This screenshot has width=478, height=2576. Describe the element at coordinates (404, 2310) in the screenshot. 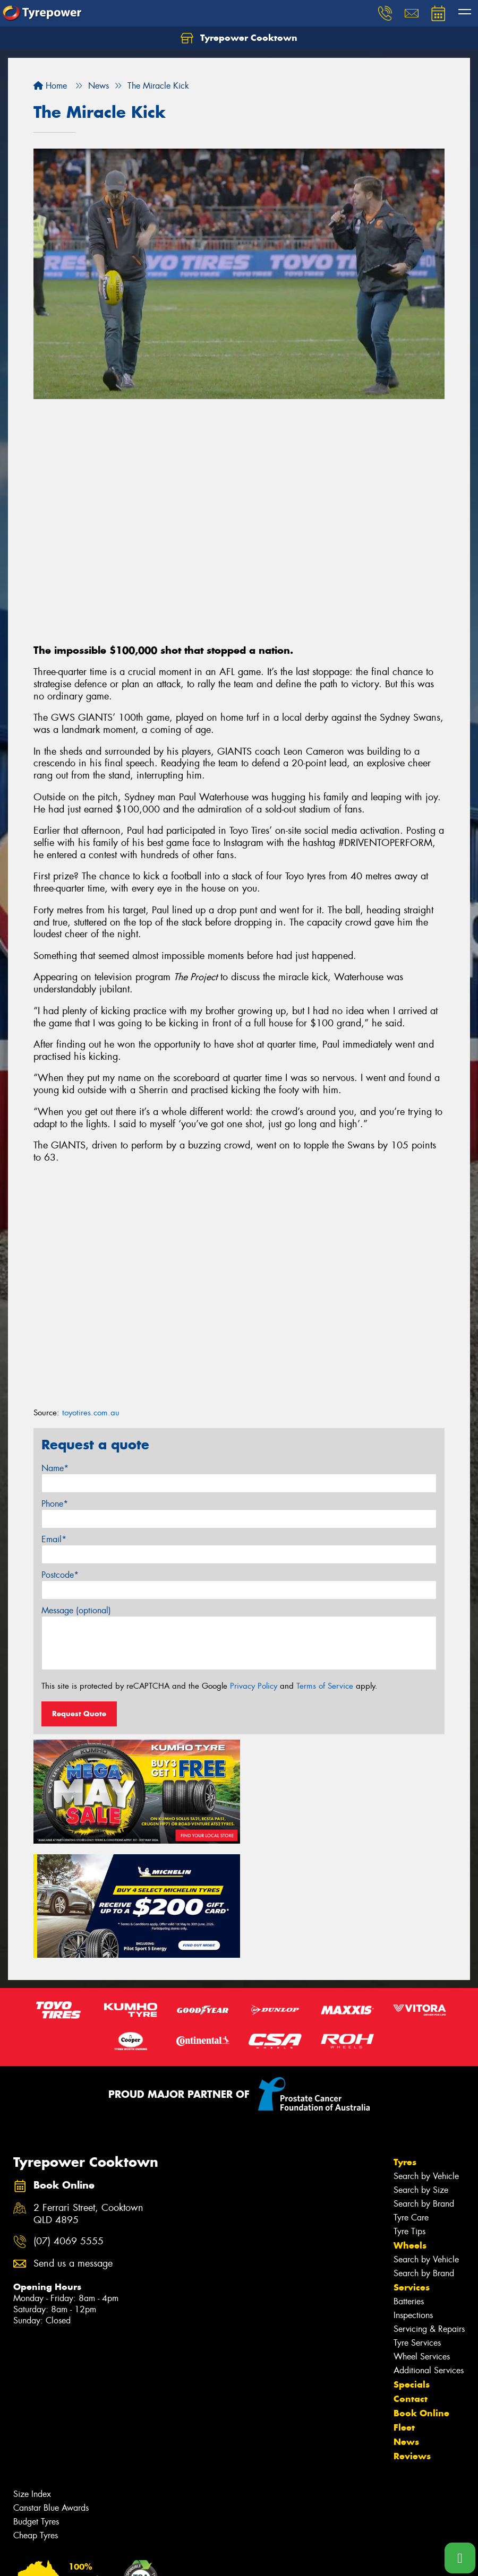

I see `Fleet` at that location.